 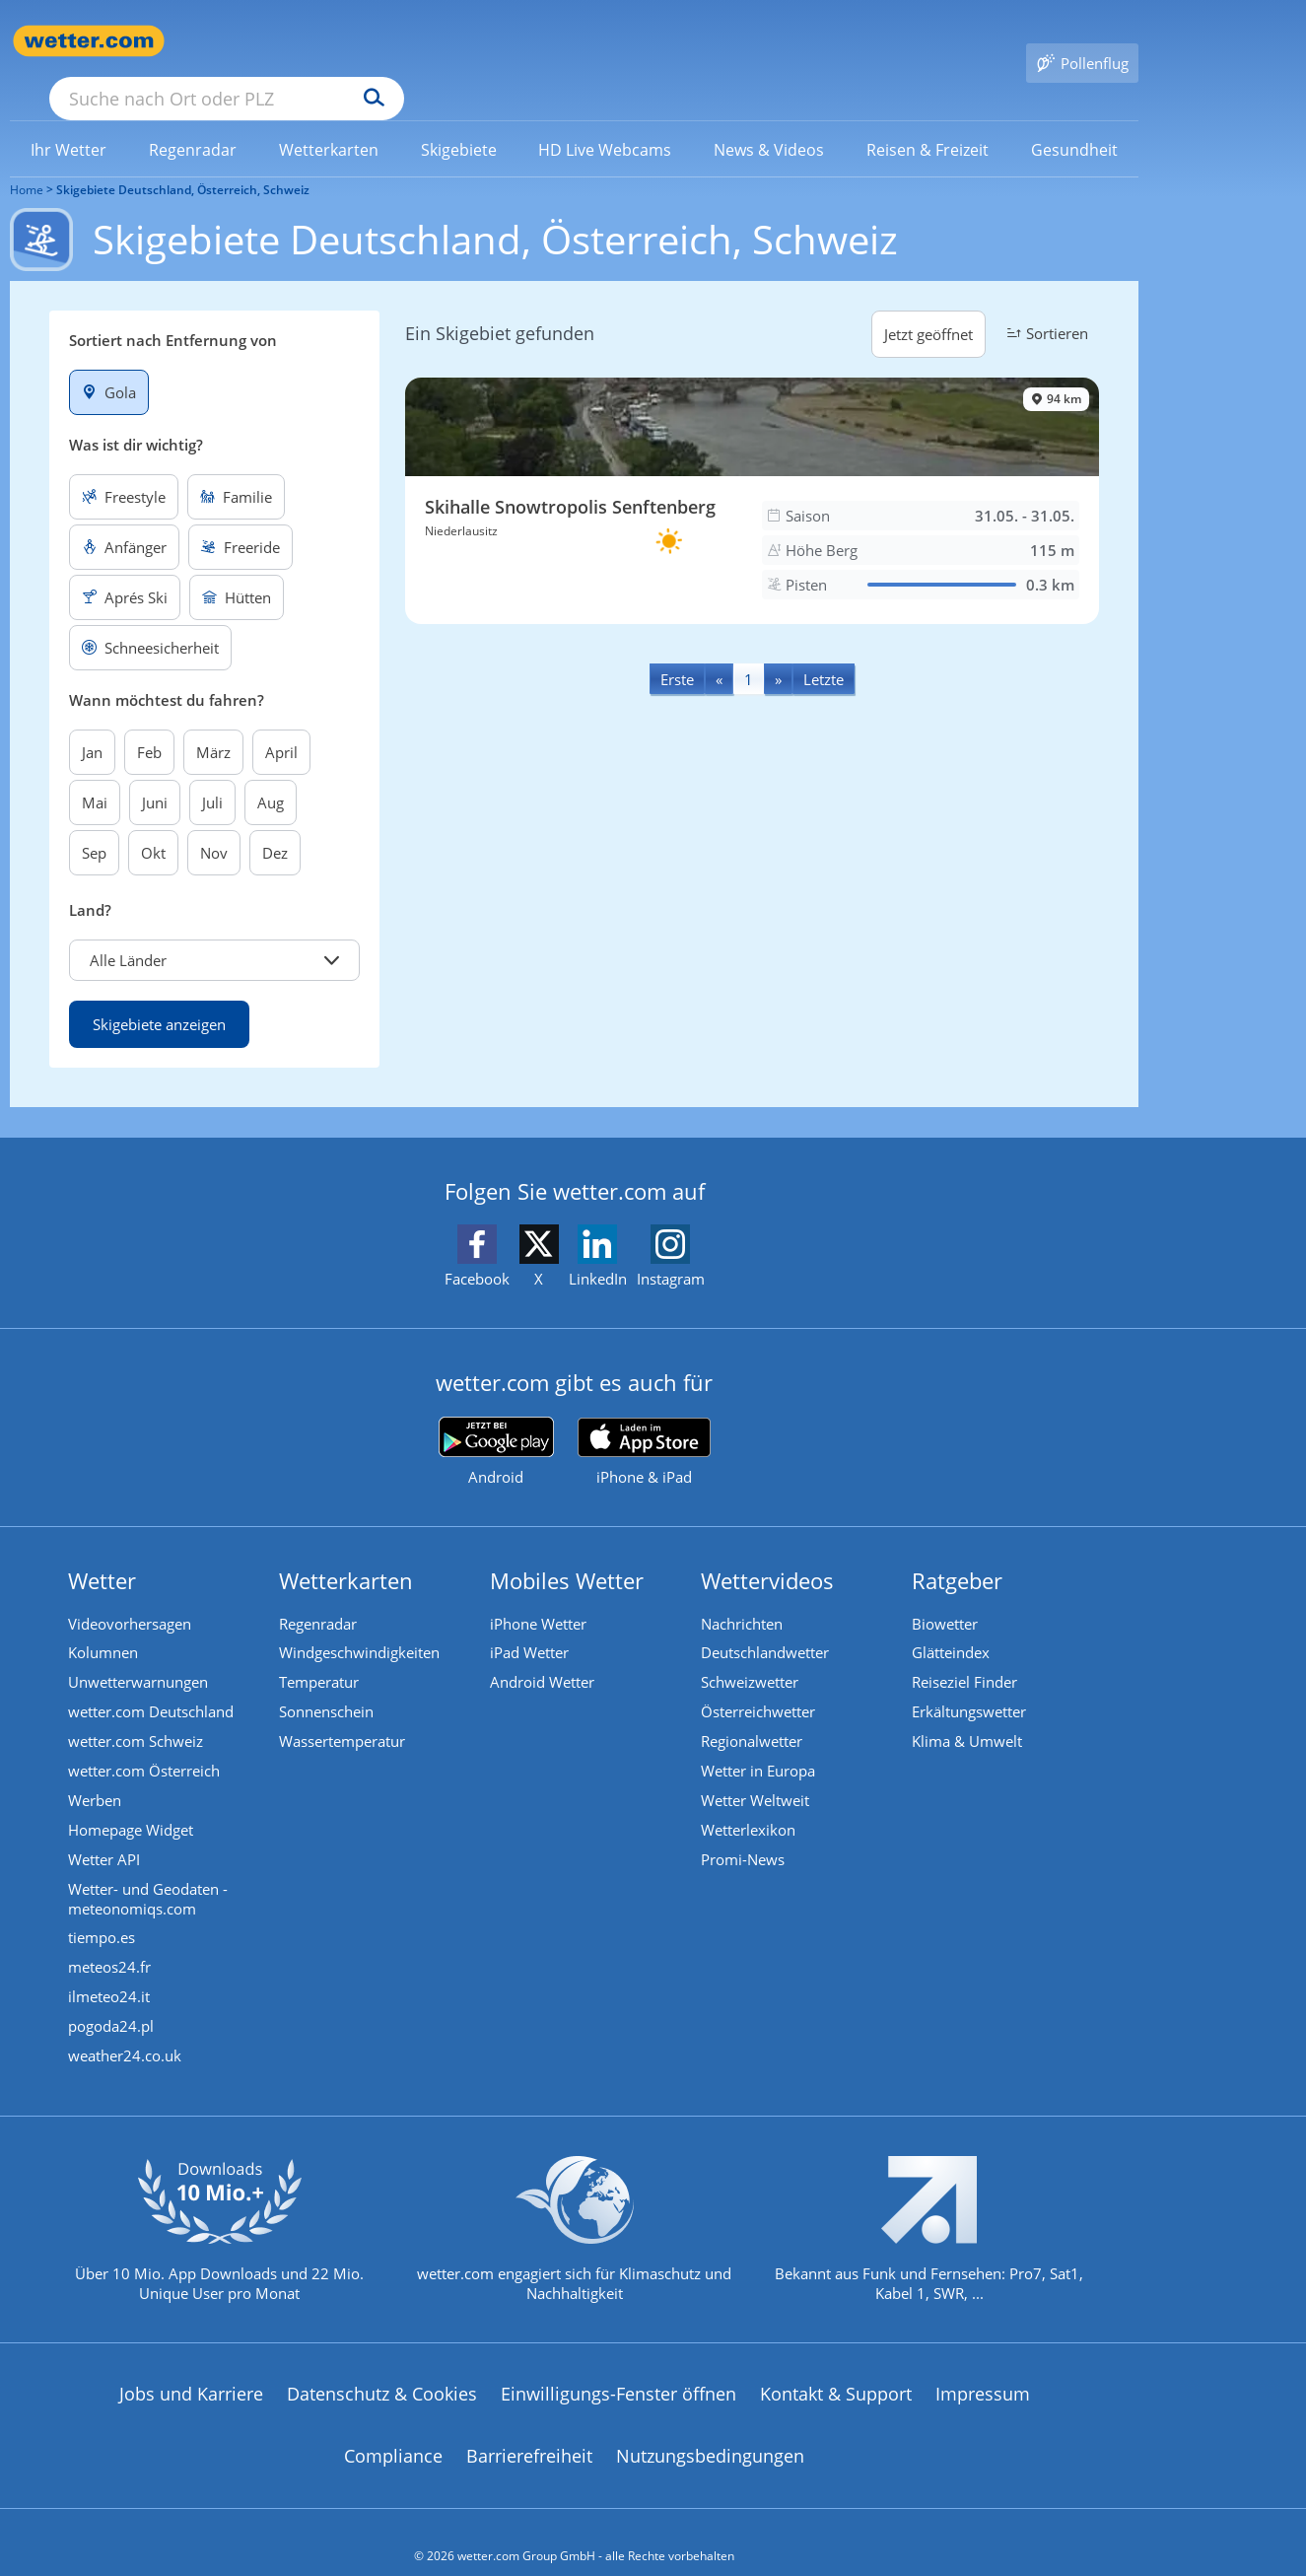 What do you see at coordinates (281, 723) in the screenshot?
I see `April` at bounding box center [281, 723].